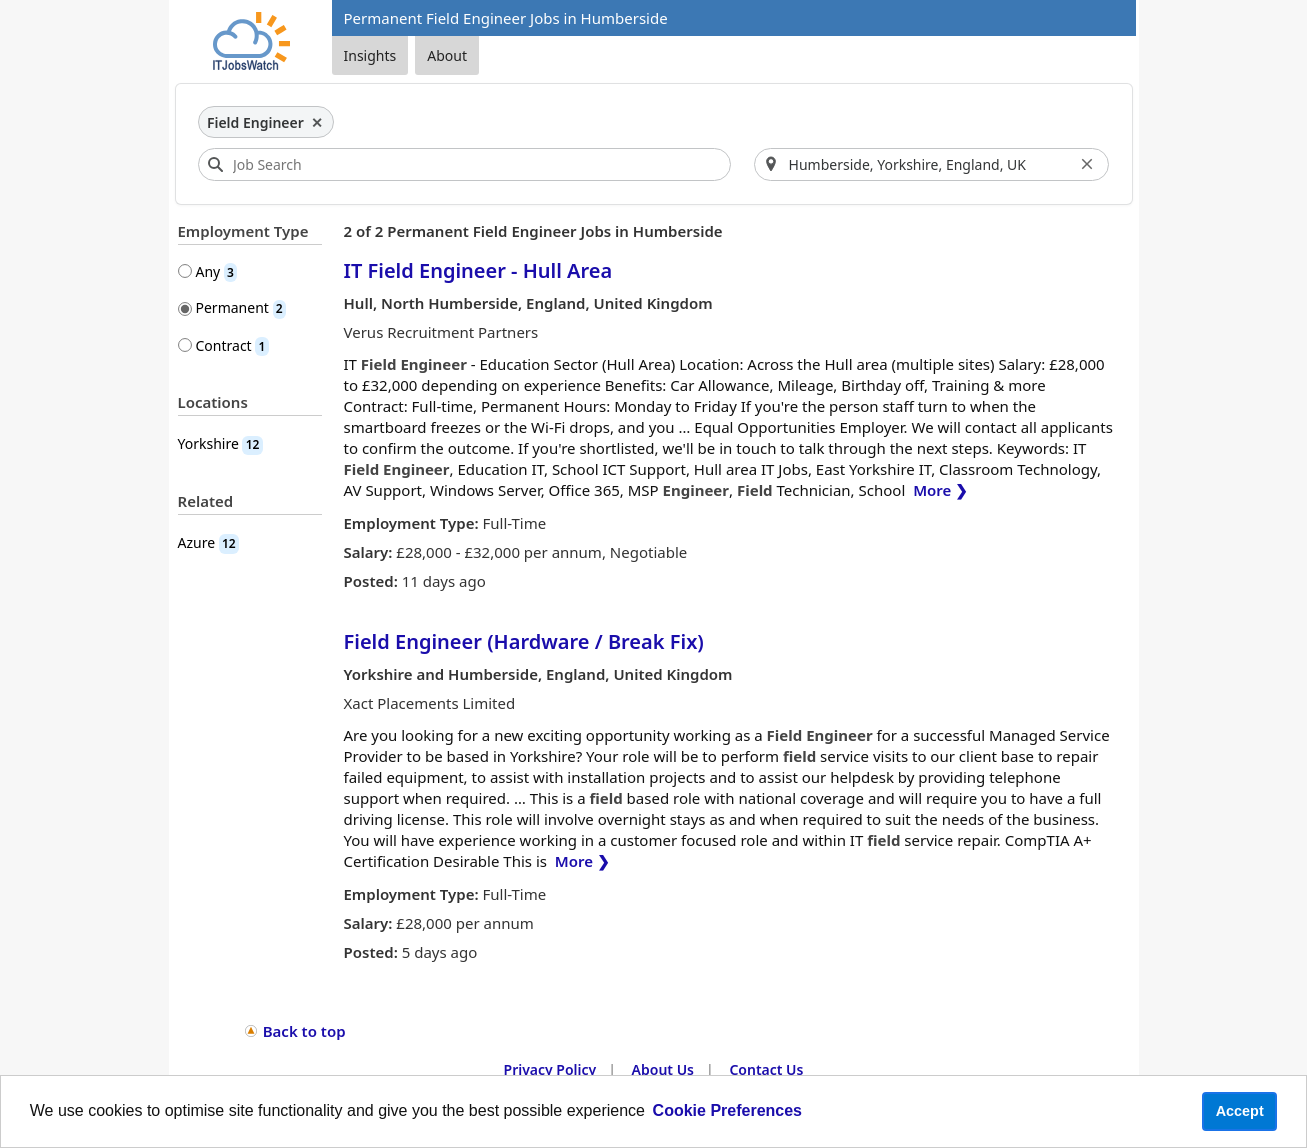 The image size is (1307, 1148). Describe the element at coordinates (663, 1069) in the screenshot. I see `About Us` at that location.